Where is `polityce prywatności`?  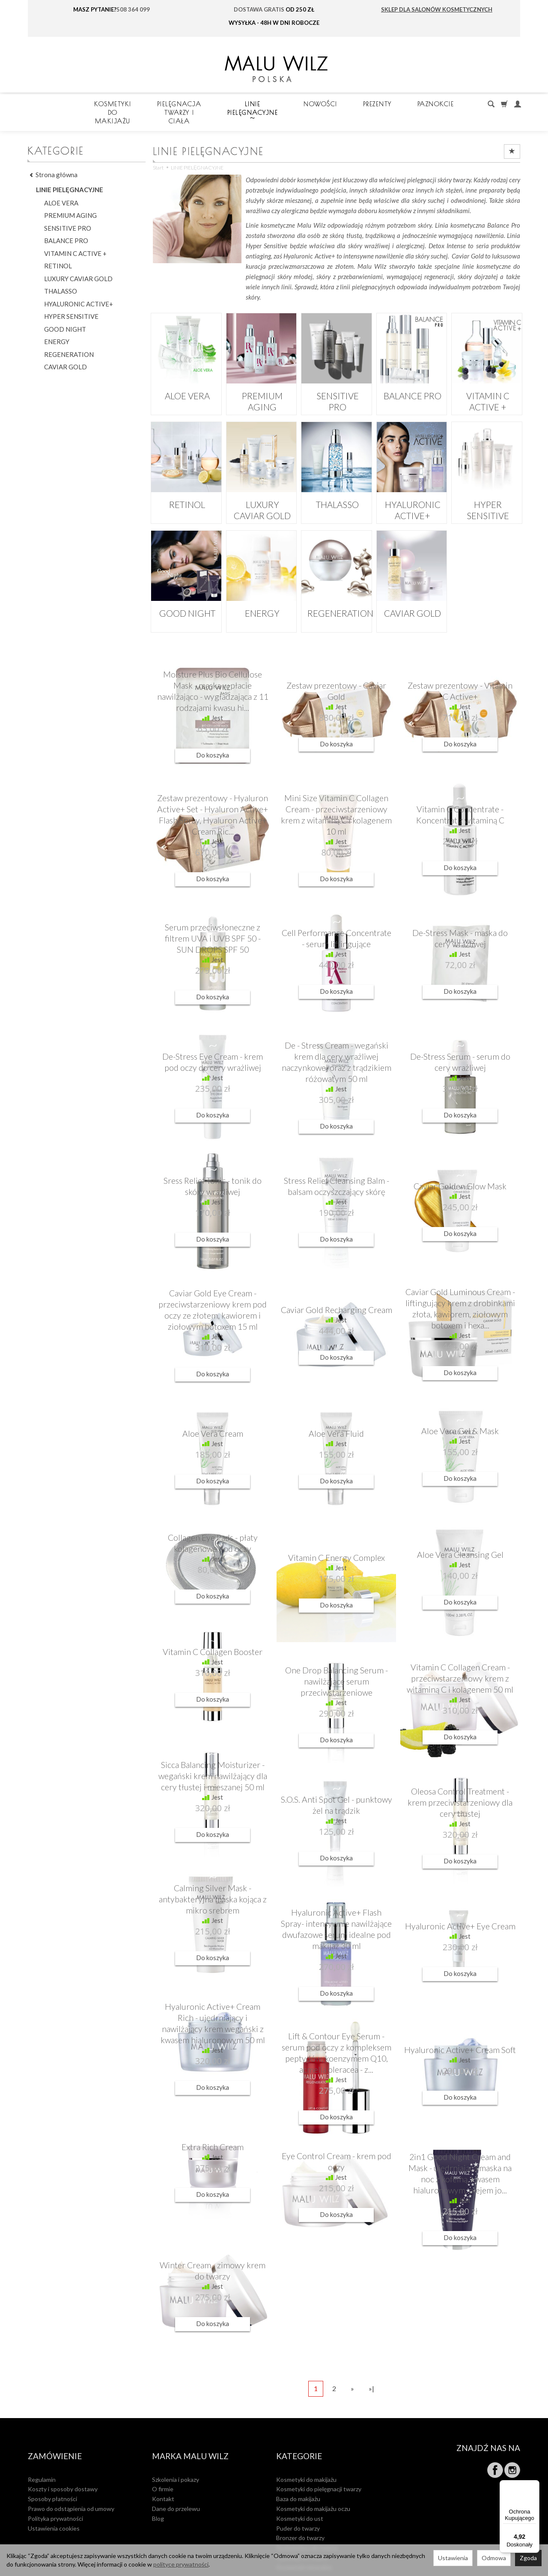 polityce prywatności is located at coordinates (180, 2564).